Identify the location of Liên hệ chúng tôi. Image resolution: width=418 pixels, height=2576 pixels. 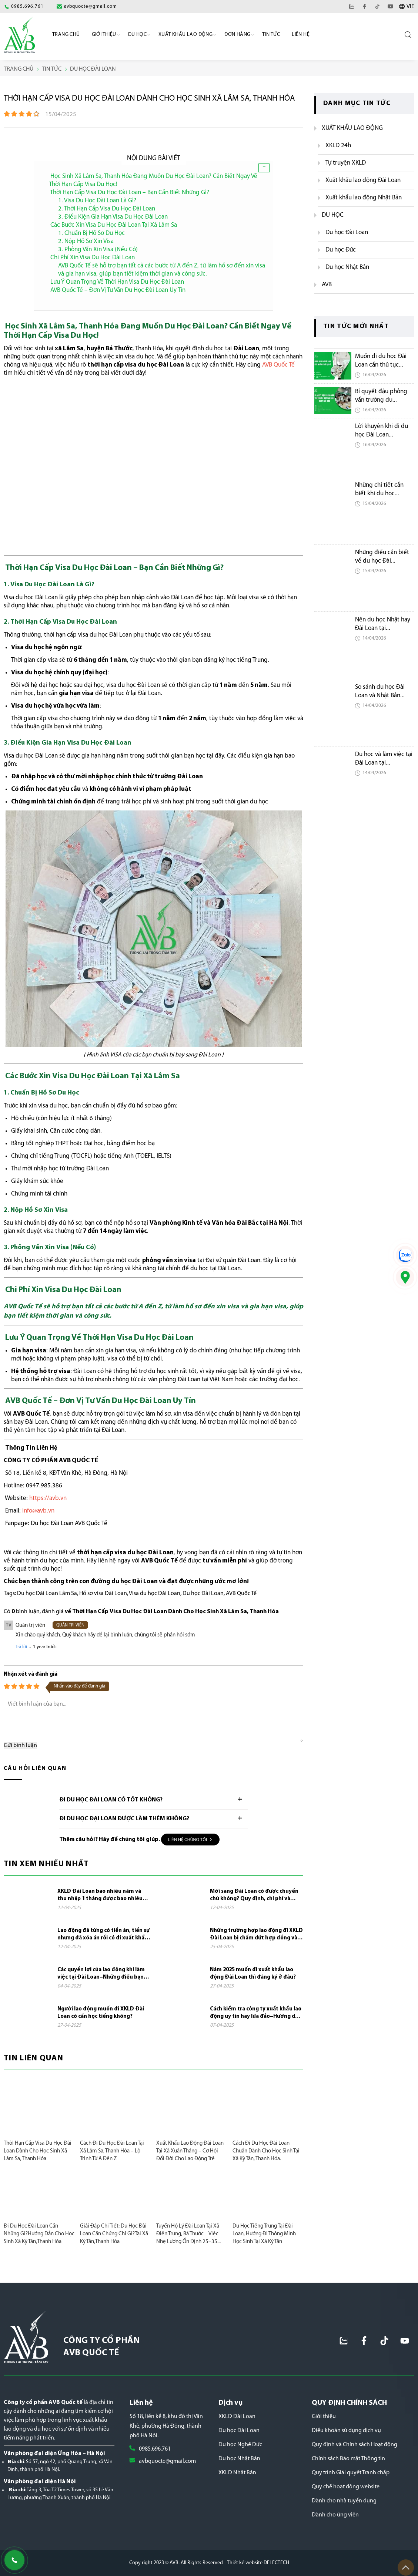
(190, 1839).